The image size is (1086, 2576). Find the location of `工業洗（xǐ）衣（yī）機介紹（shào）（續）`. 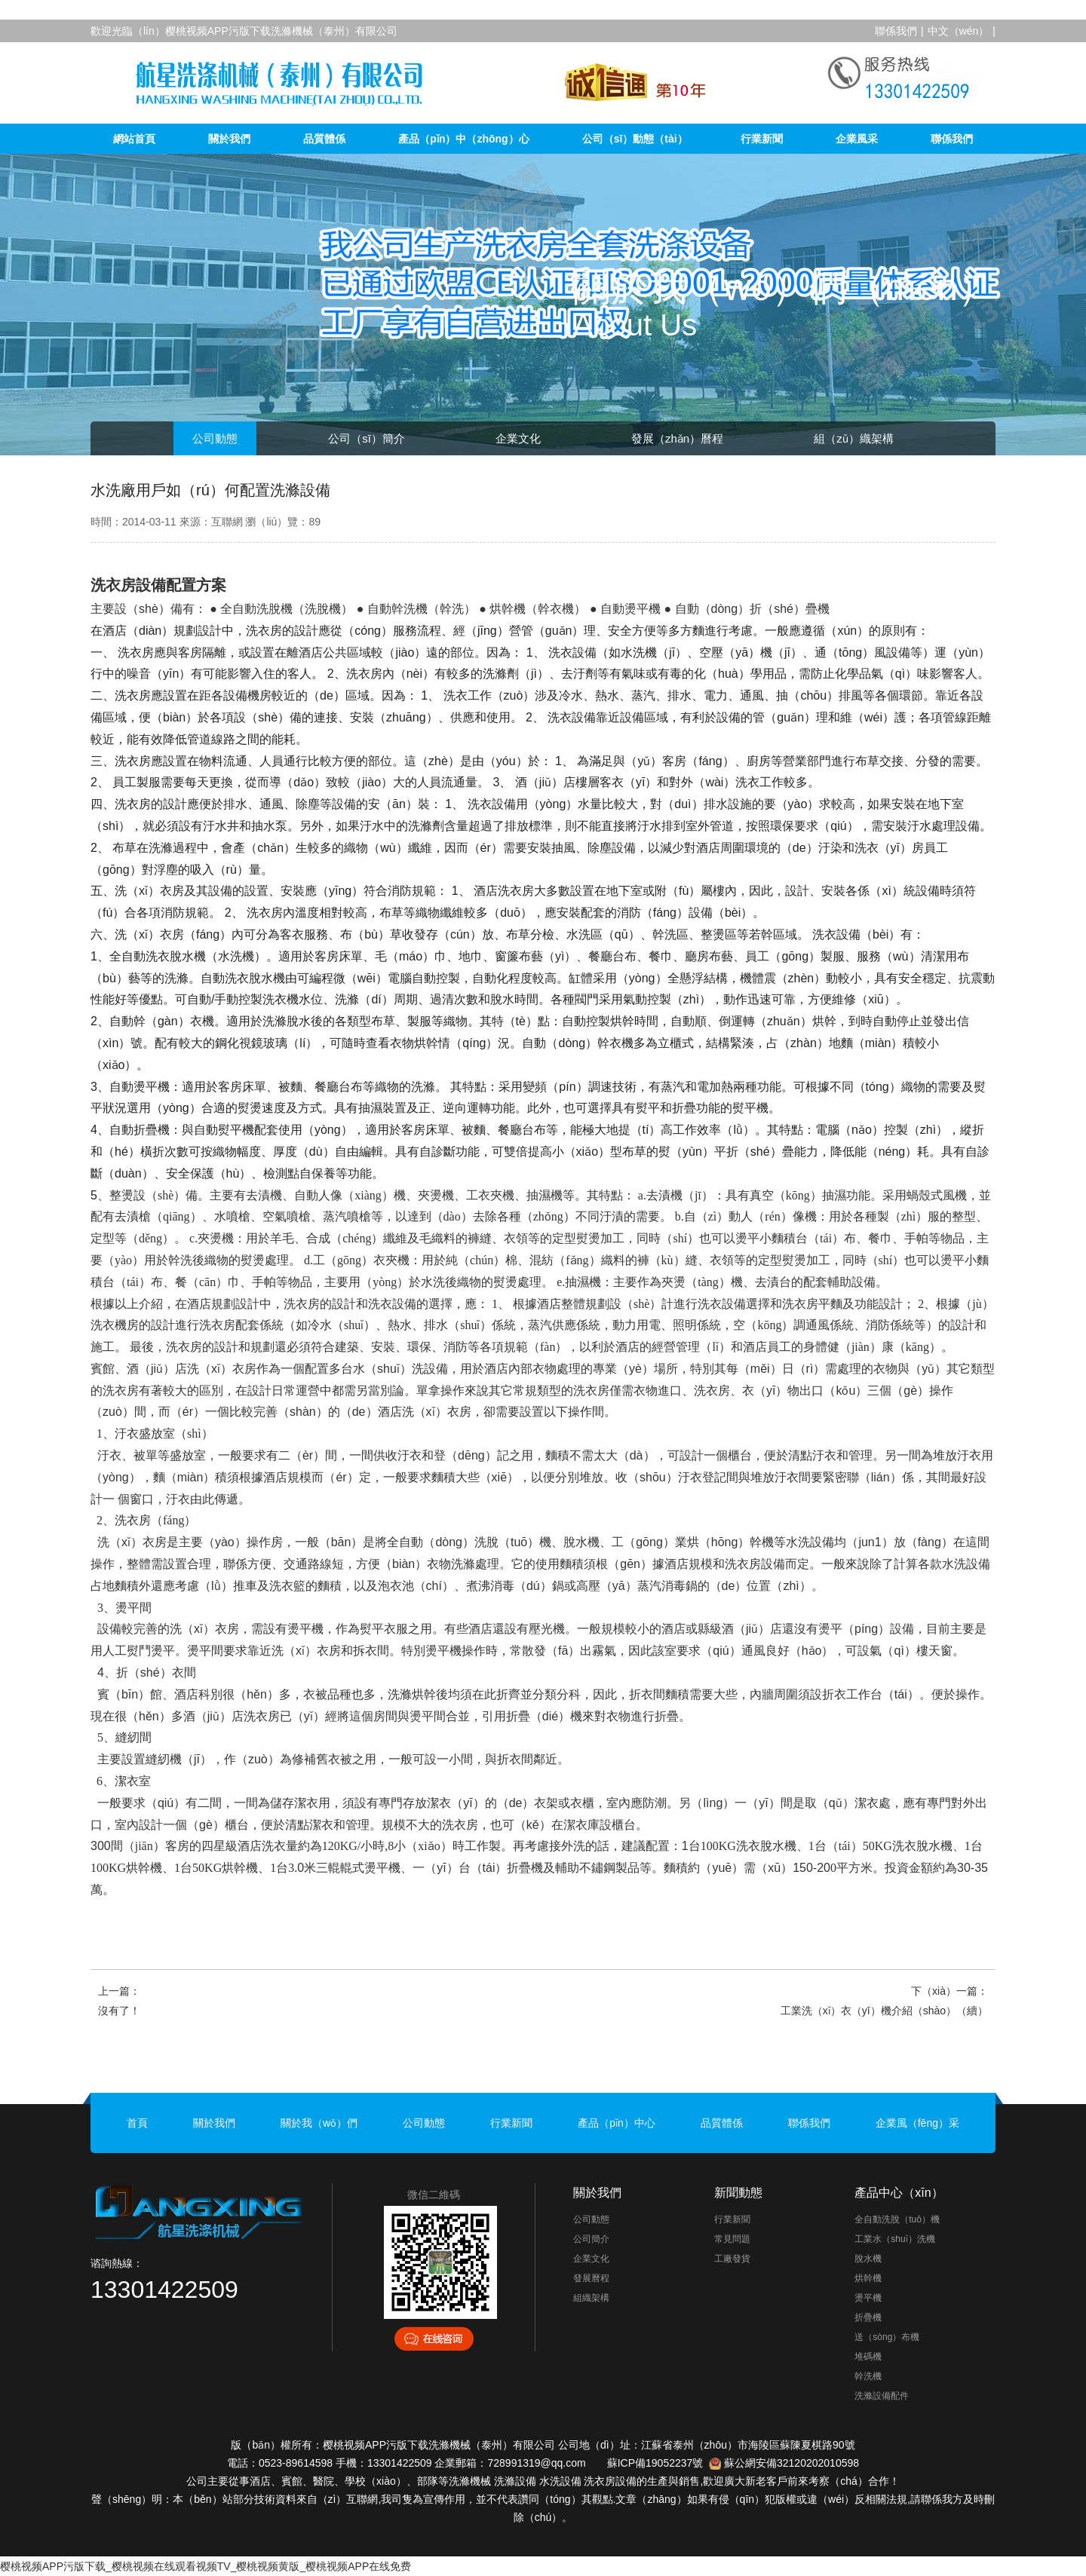

工業洗（xǐ）衣（yī）機介紹（shào）（續） is located at coordinates (884, 2011).